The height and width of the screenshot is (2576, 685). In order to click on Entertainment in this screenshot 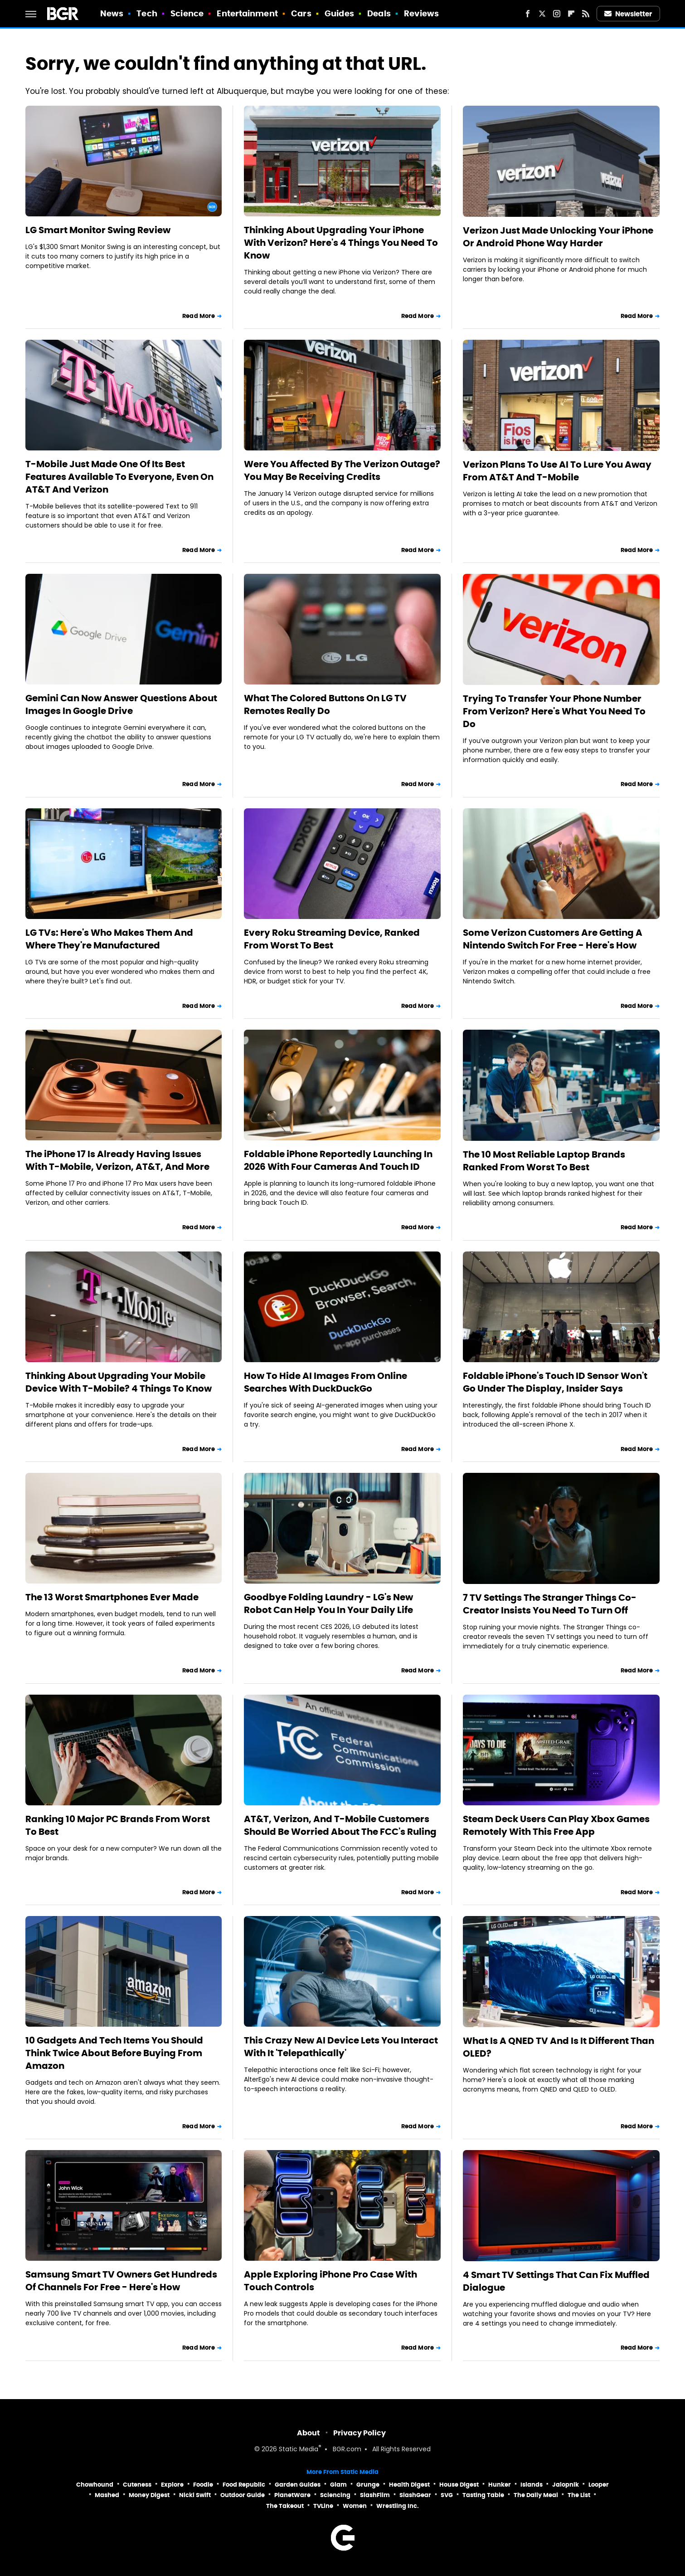, I will do `click(247, 13)`.